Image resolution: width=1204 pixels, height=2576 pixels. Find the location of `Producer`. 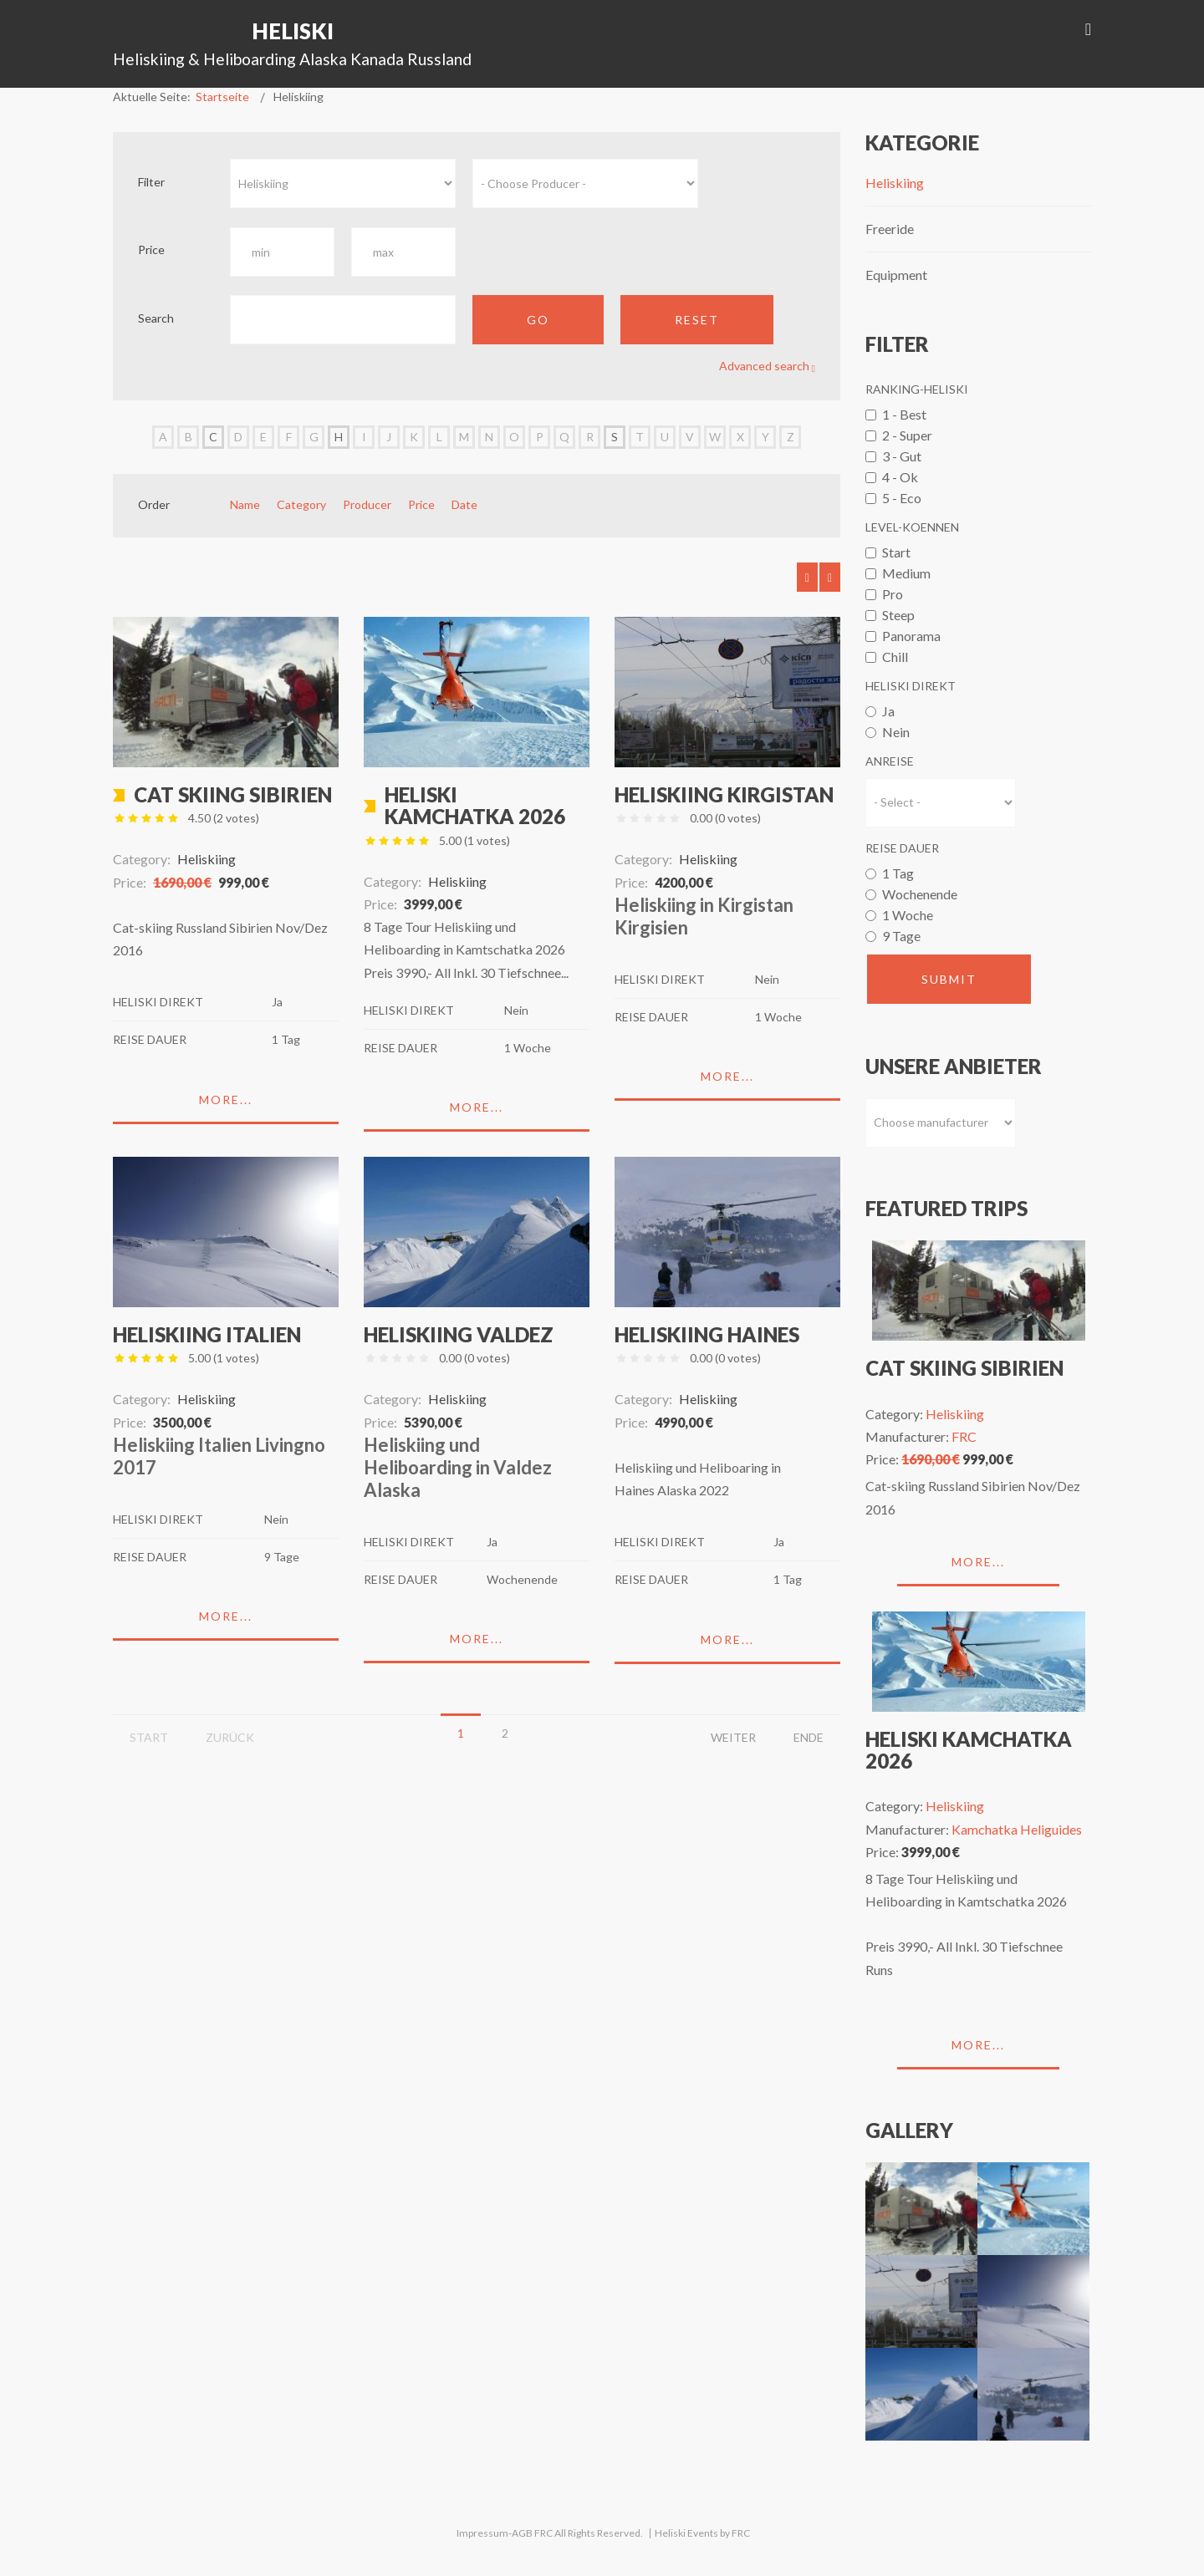

Producer is located at coordinates (367, 504).